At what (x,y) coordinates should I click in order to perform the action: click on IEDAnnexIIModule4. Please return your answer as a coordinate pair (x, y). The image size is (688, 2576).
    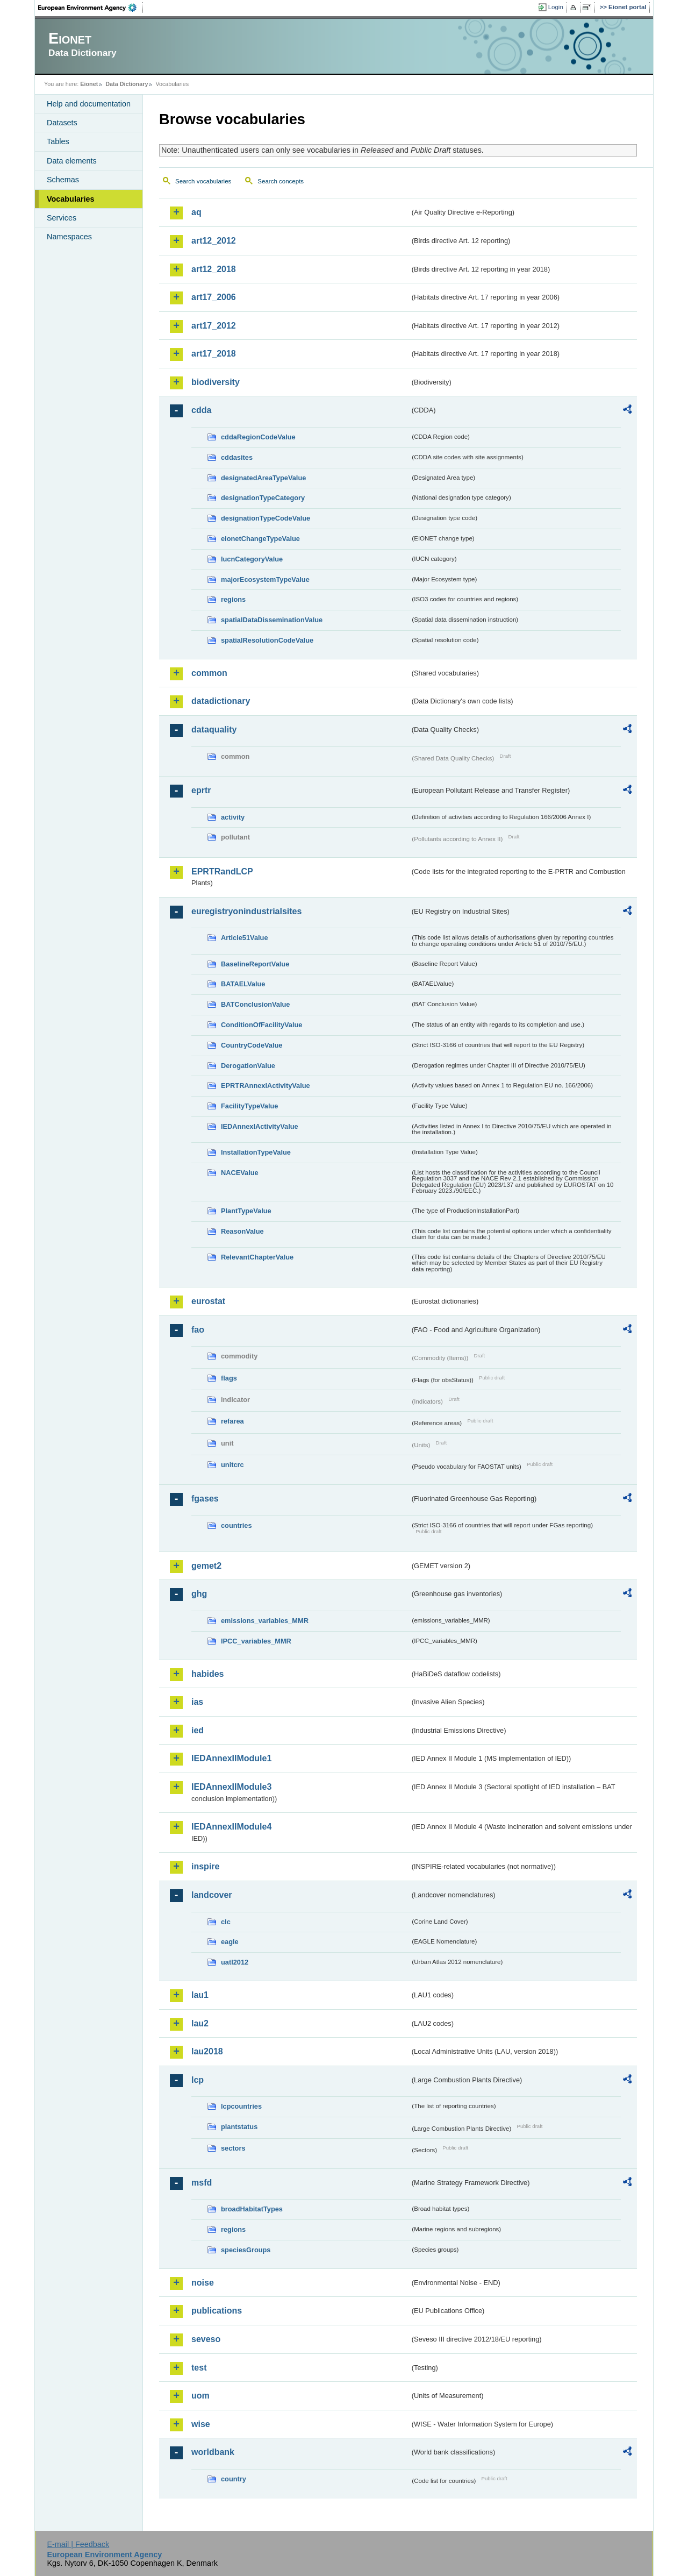
    Looking at the image, I should click on (231, 1826).